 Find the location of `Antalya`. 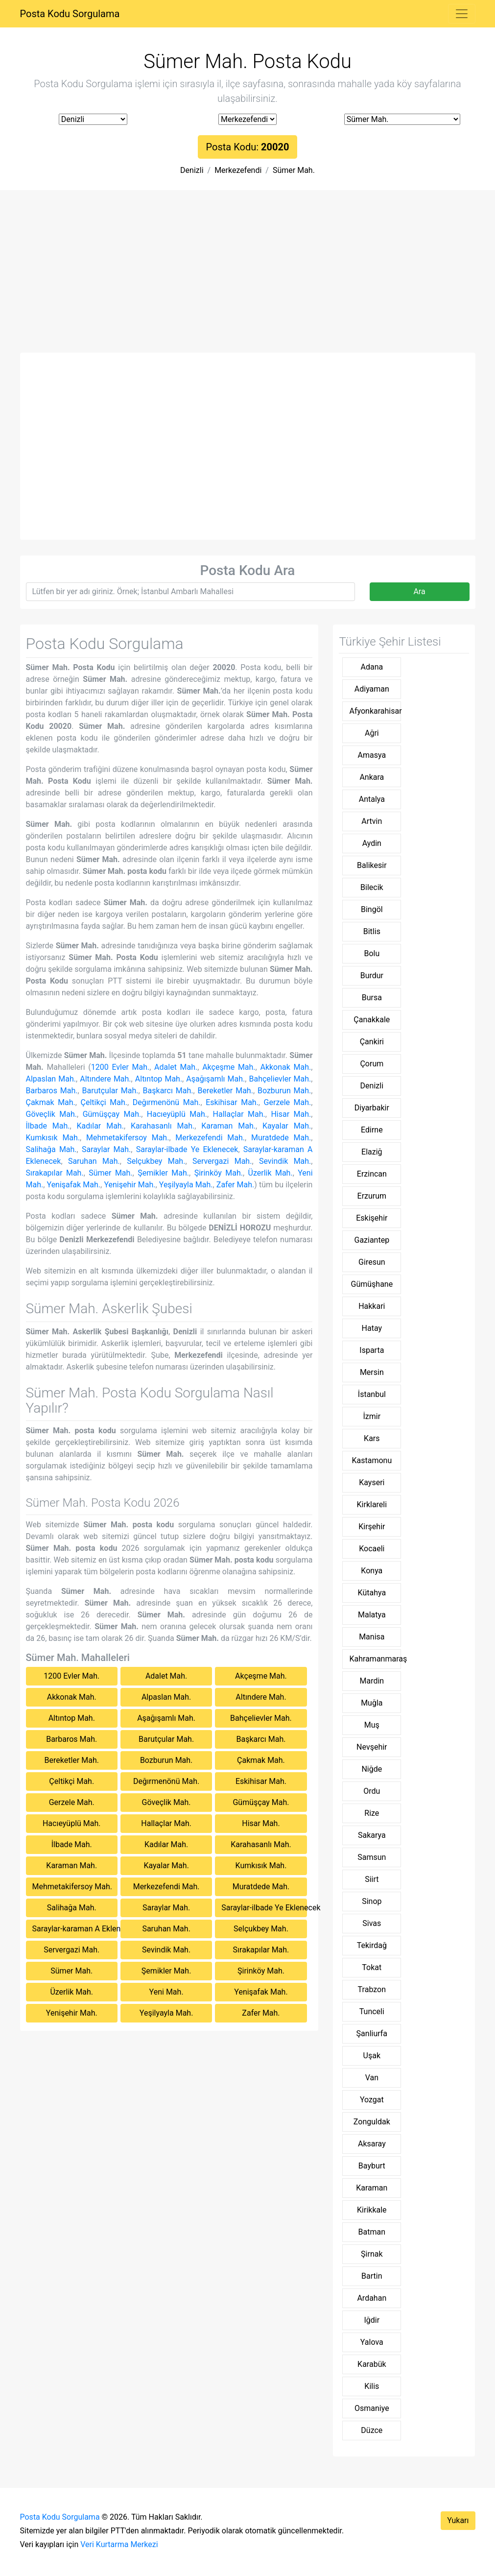

Antalya is located at coordinates (372, 799).